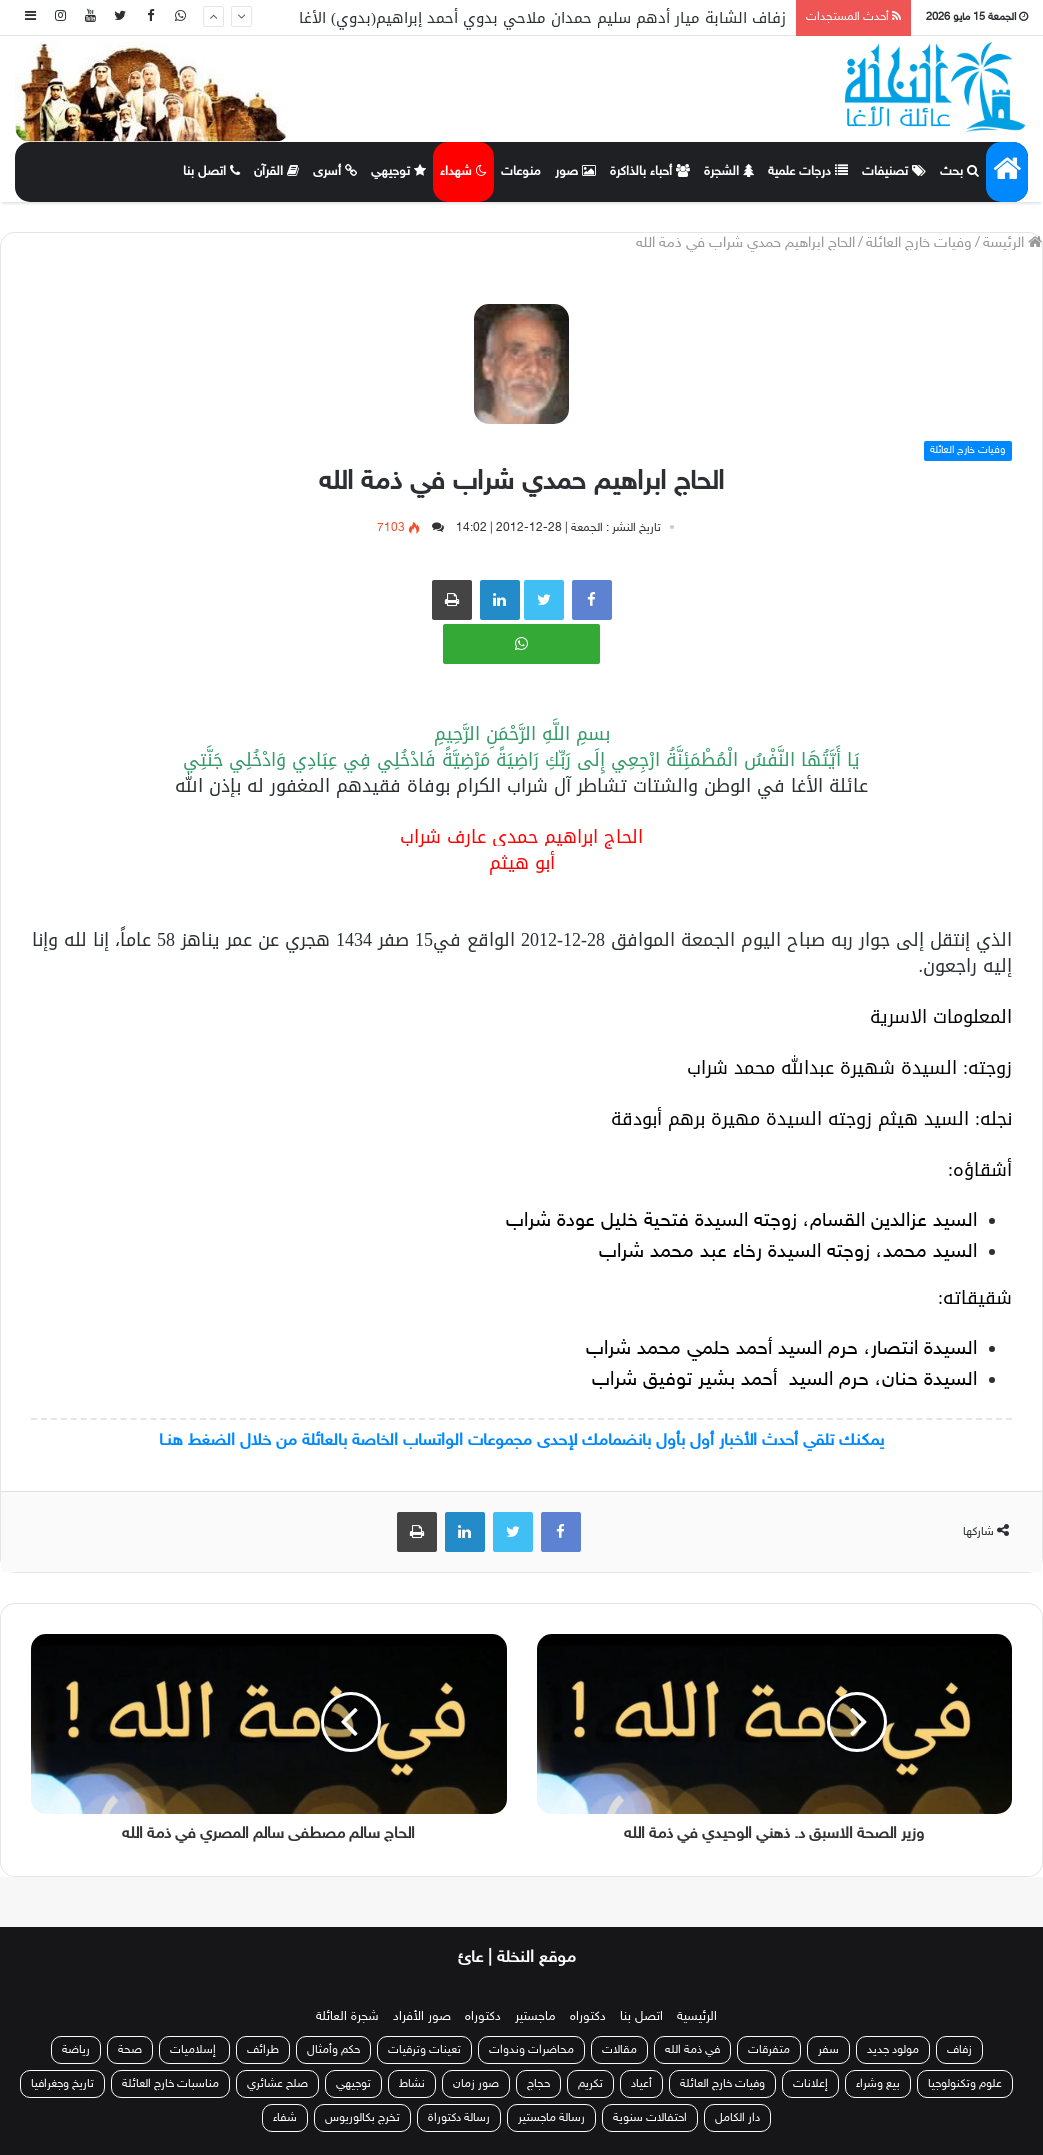  What do you see at coordinates (398, 172) in the screenshot?
I see `توجيهي` at bounding box center [398, 172].